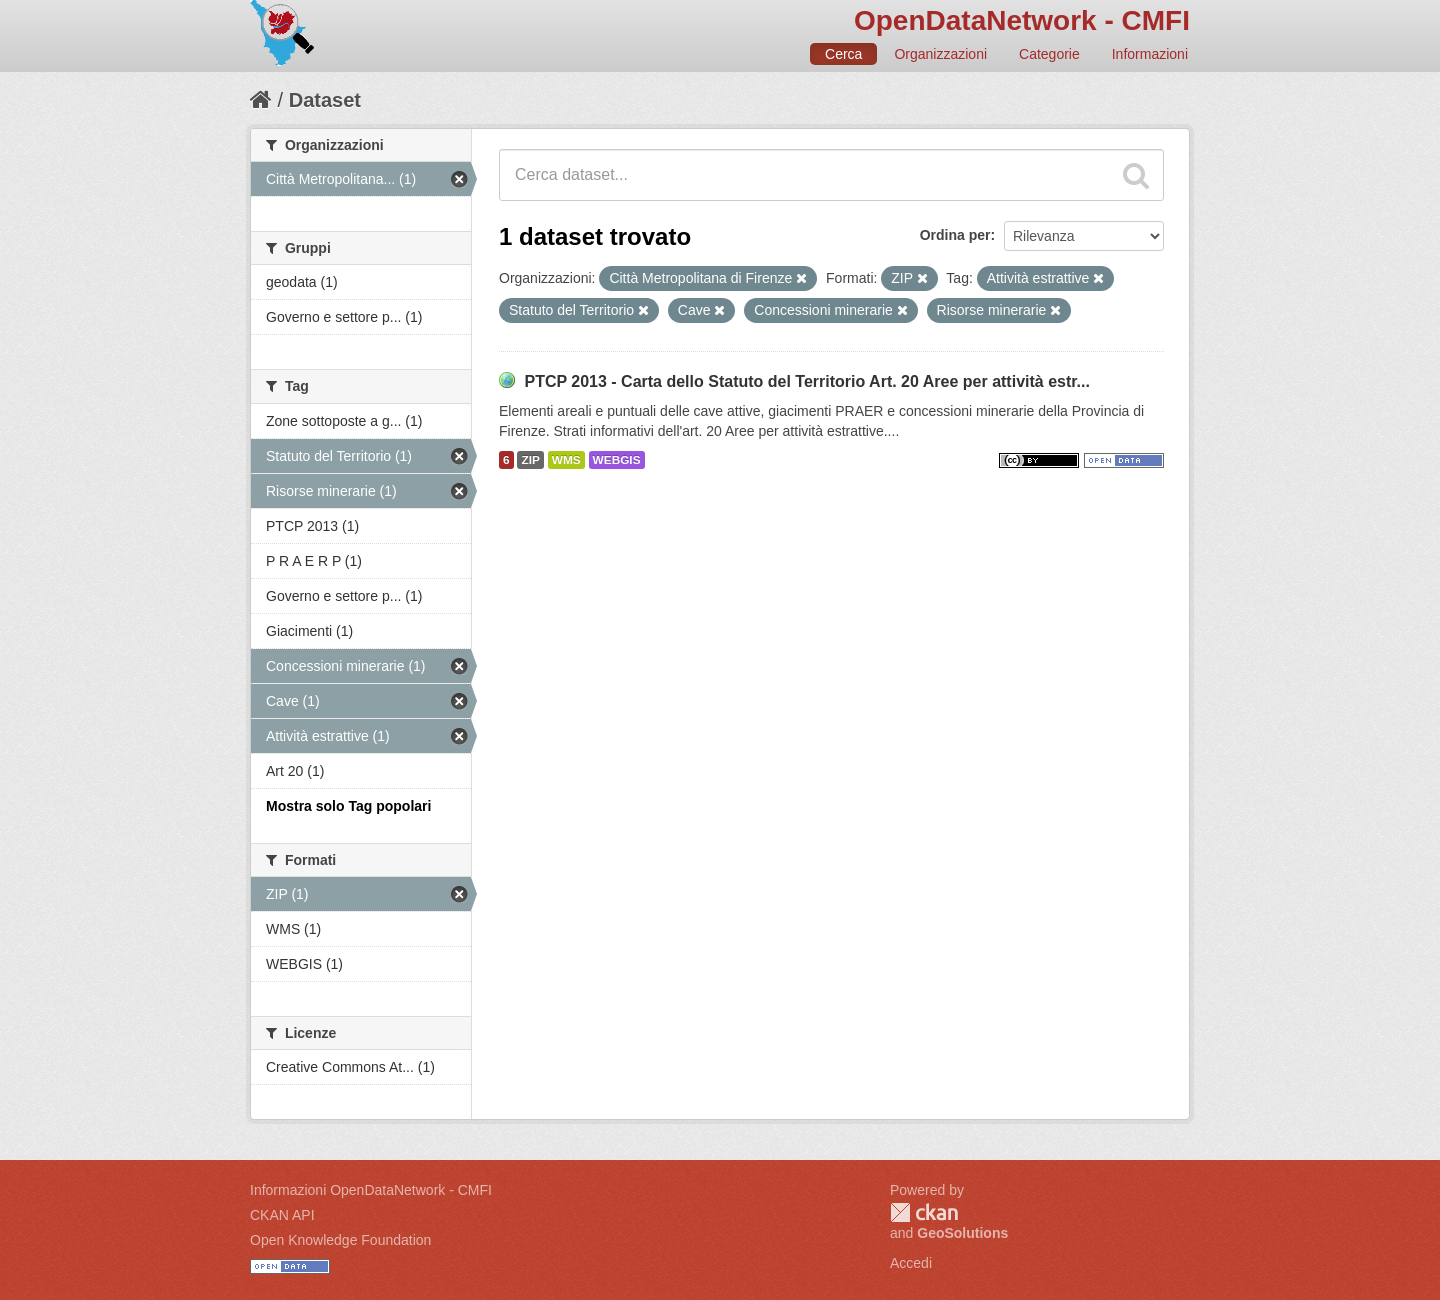 The width and height of the screenshot is (1440, 1300). Describe the element at coordinates (340, 1240) in the screenshot. I see `Open Knowledge Foundation` at that location.